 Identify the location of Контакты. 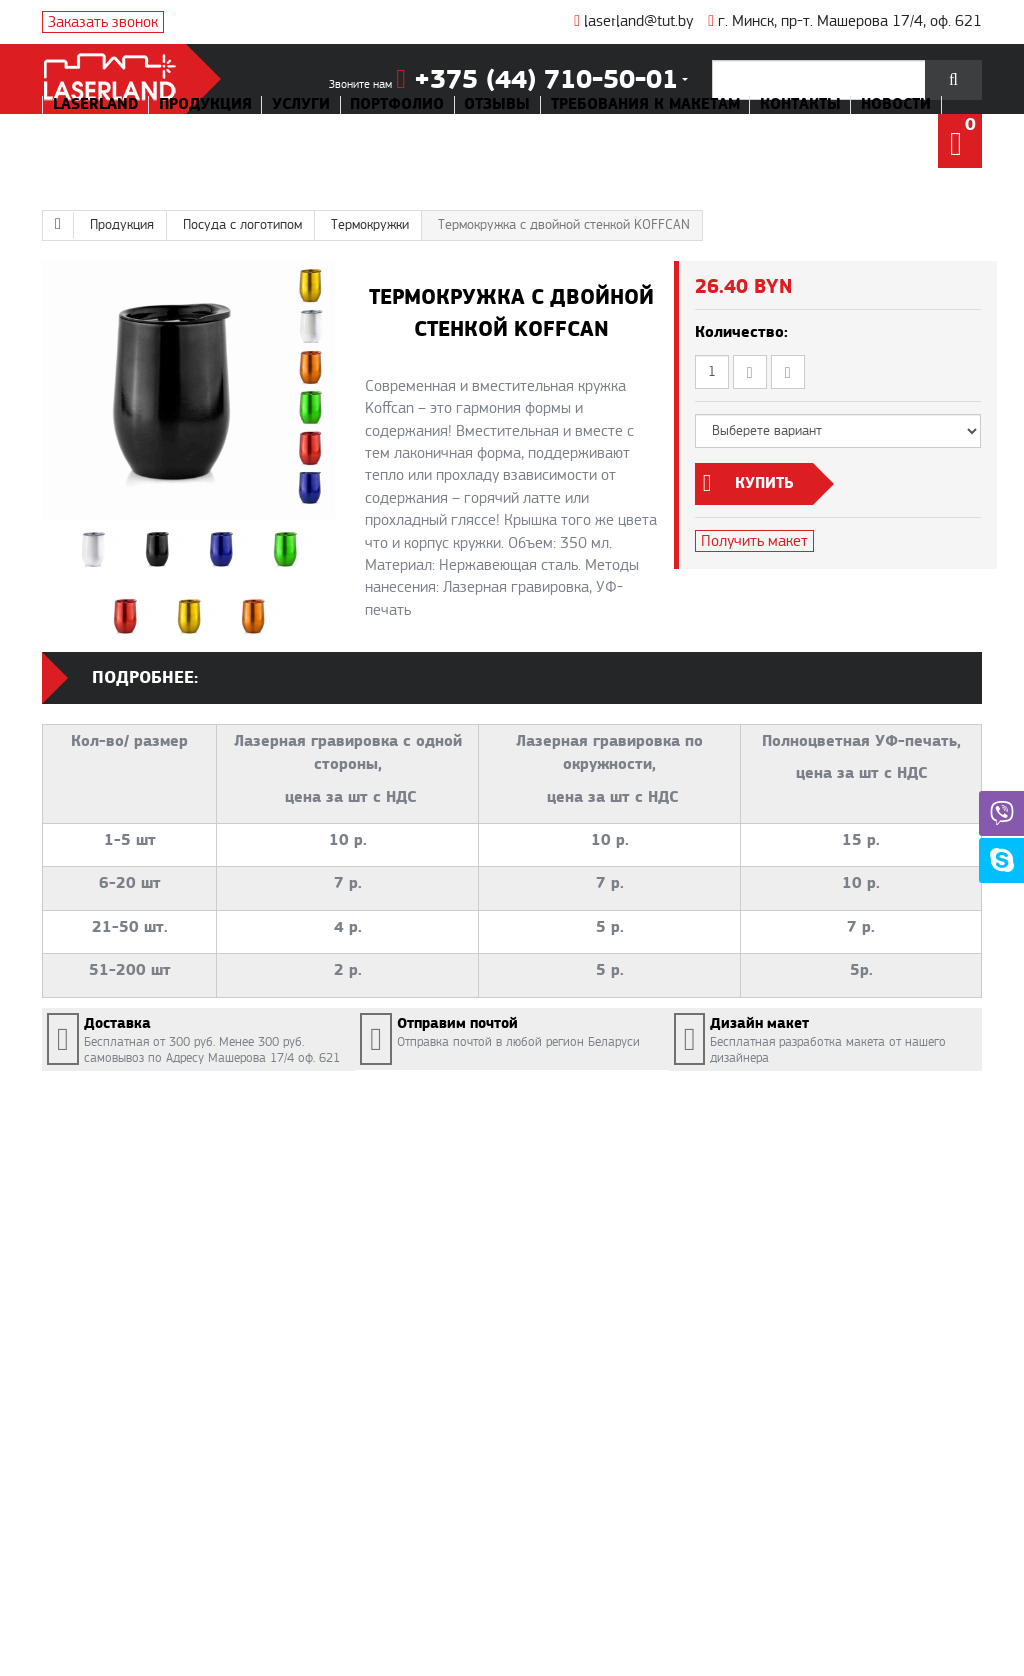
(800, 105).